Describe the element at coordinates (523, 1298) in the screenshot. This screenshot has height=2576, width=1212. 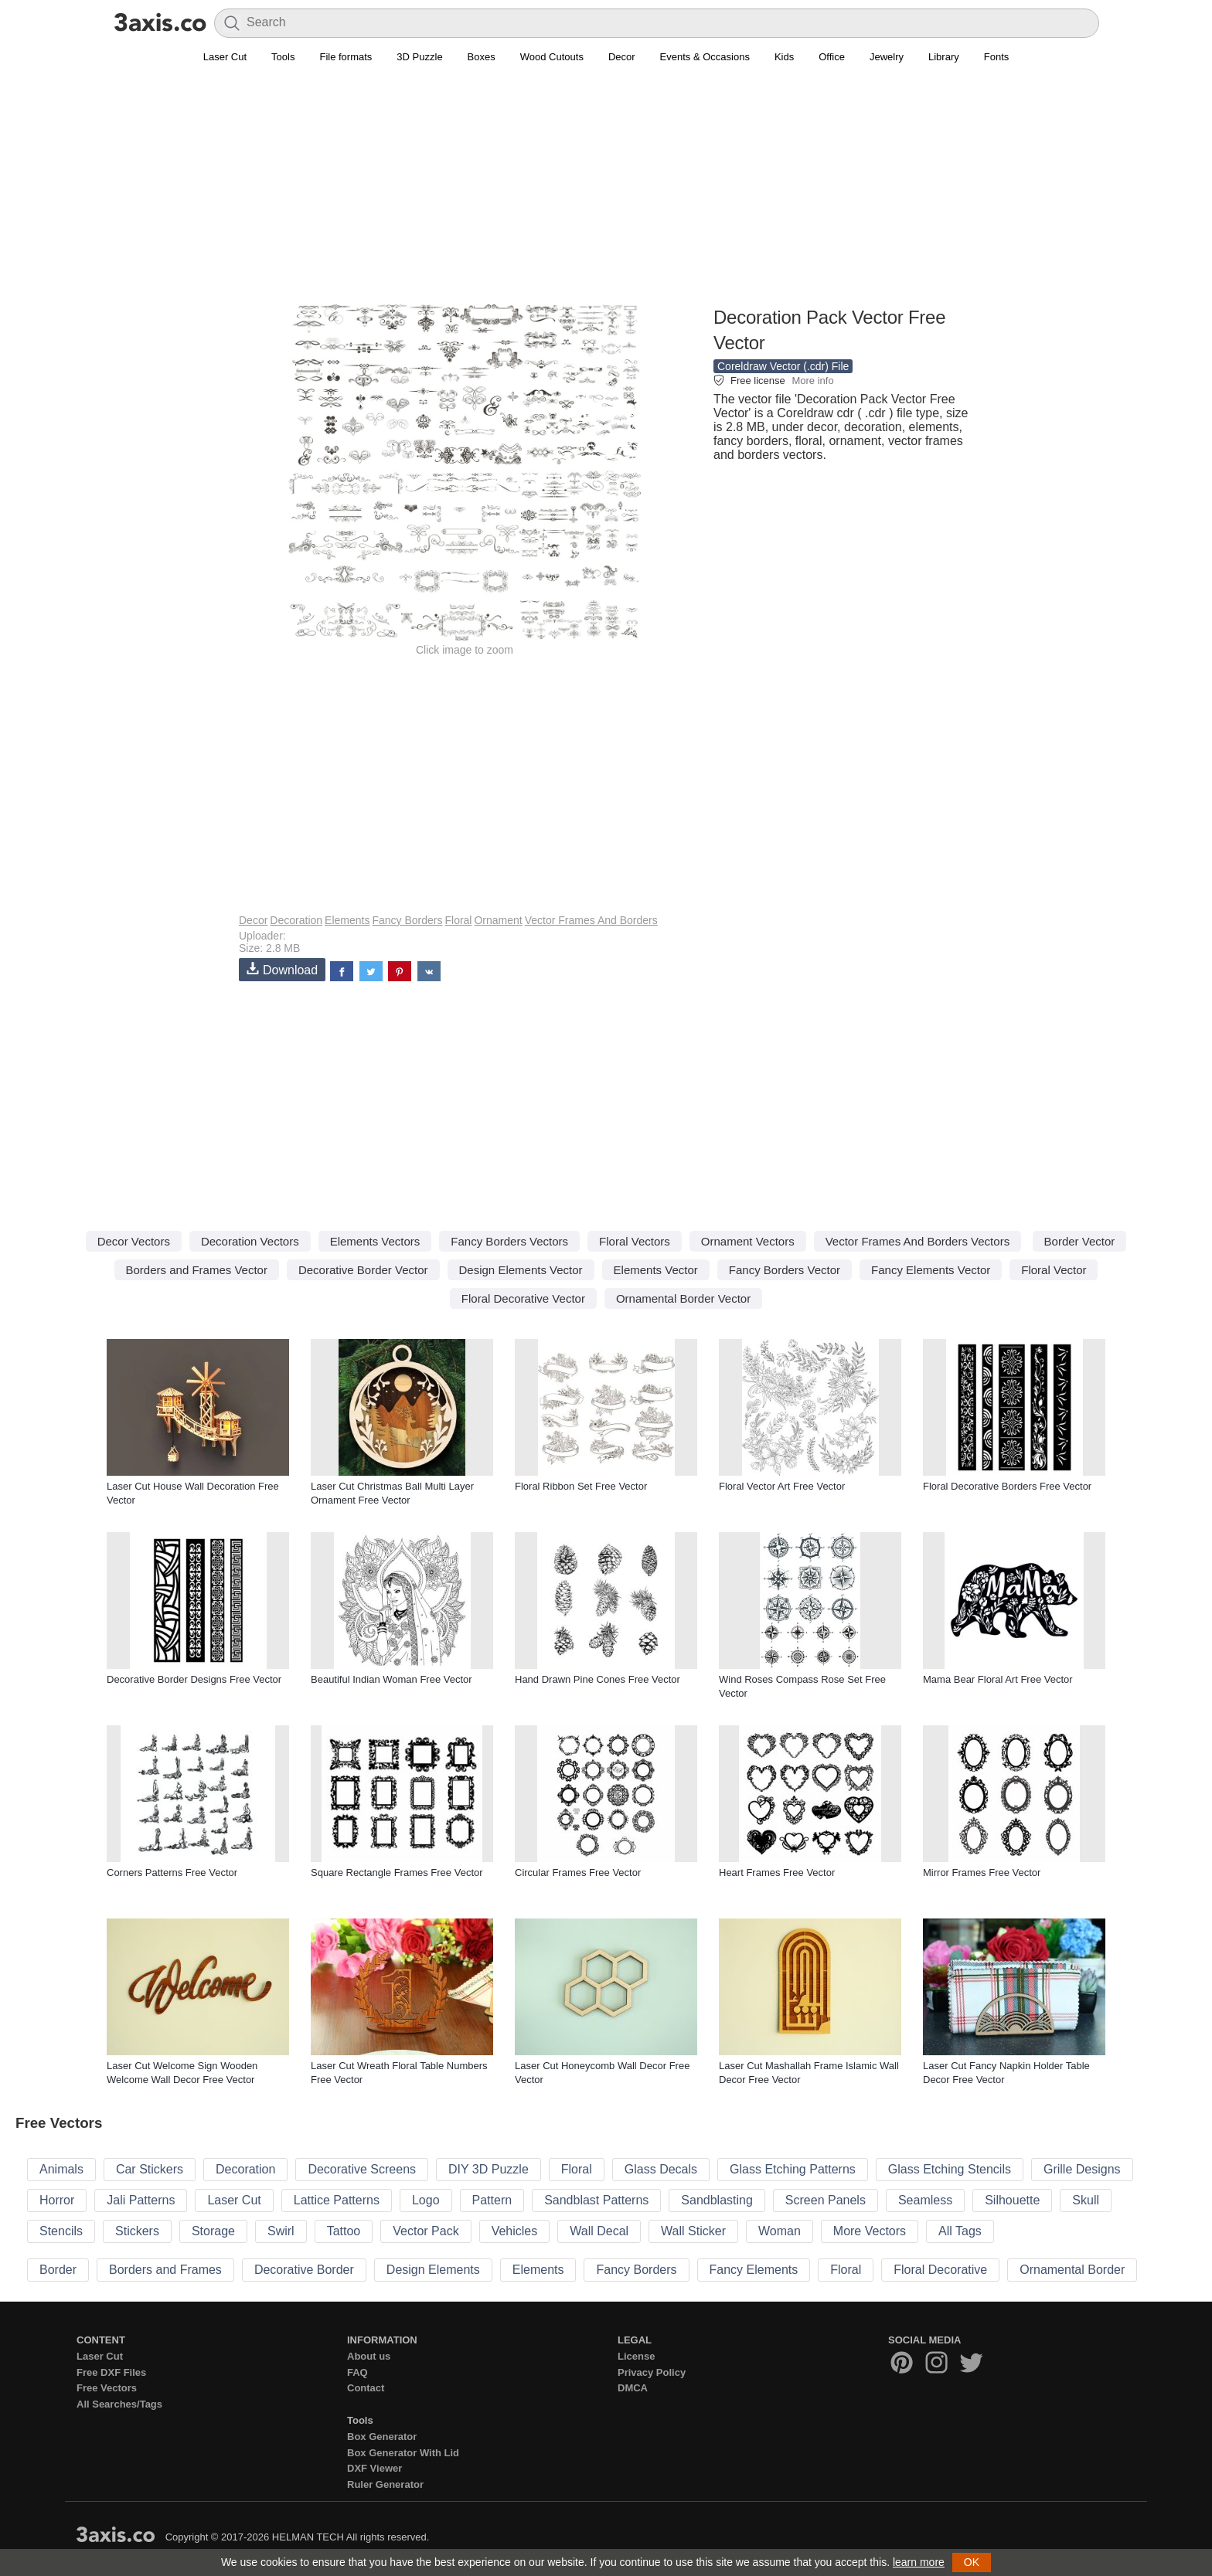
I see `Floral Decorative Vector` at that location.